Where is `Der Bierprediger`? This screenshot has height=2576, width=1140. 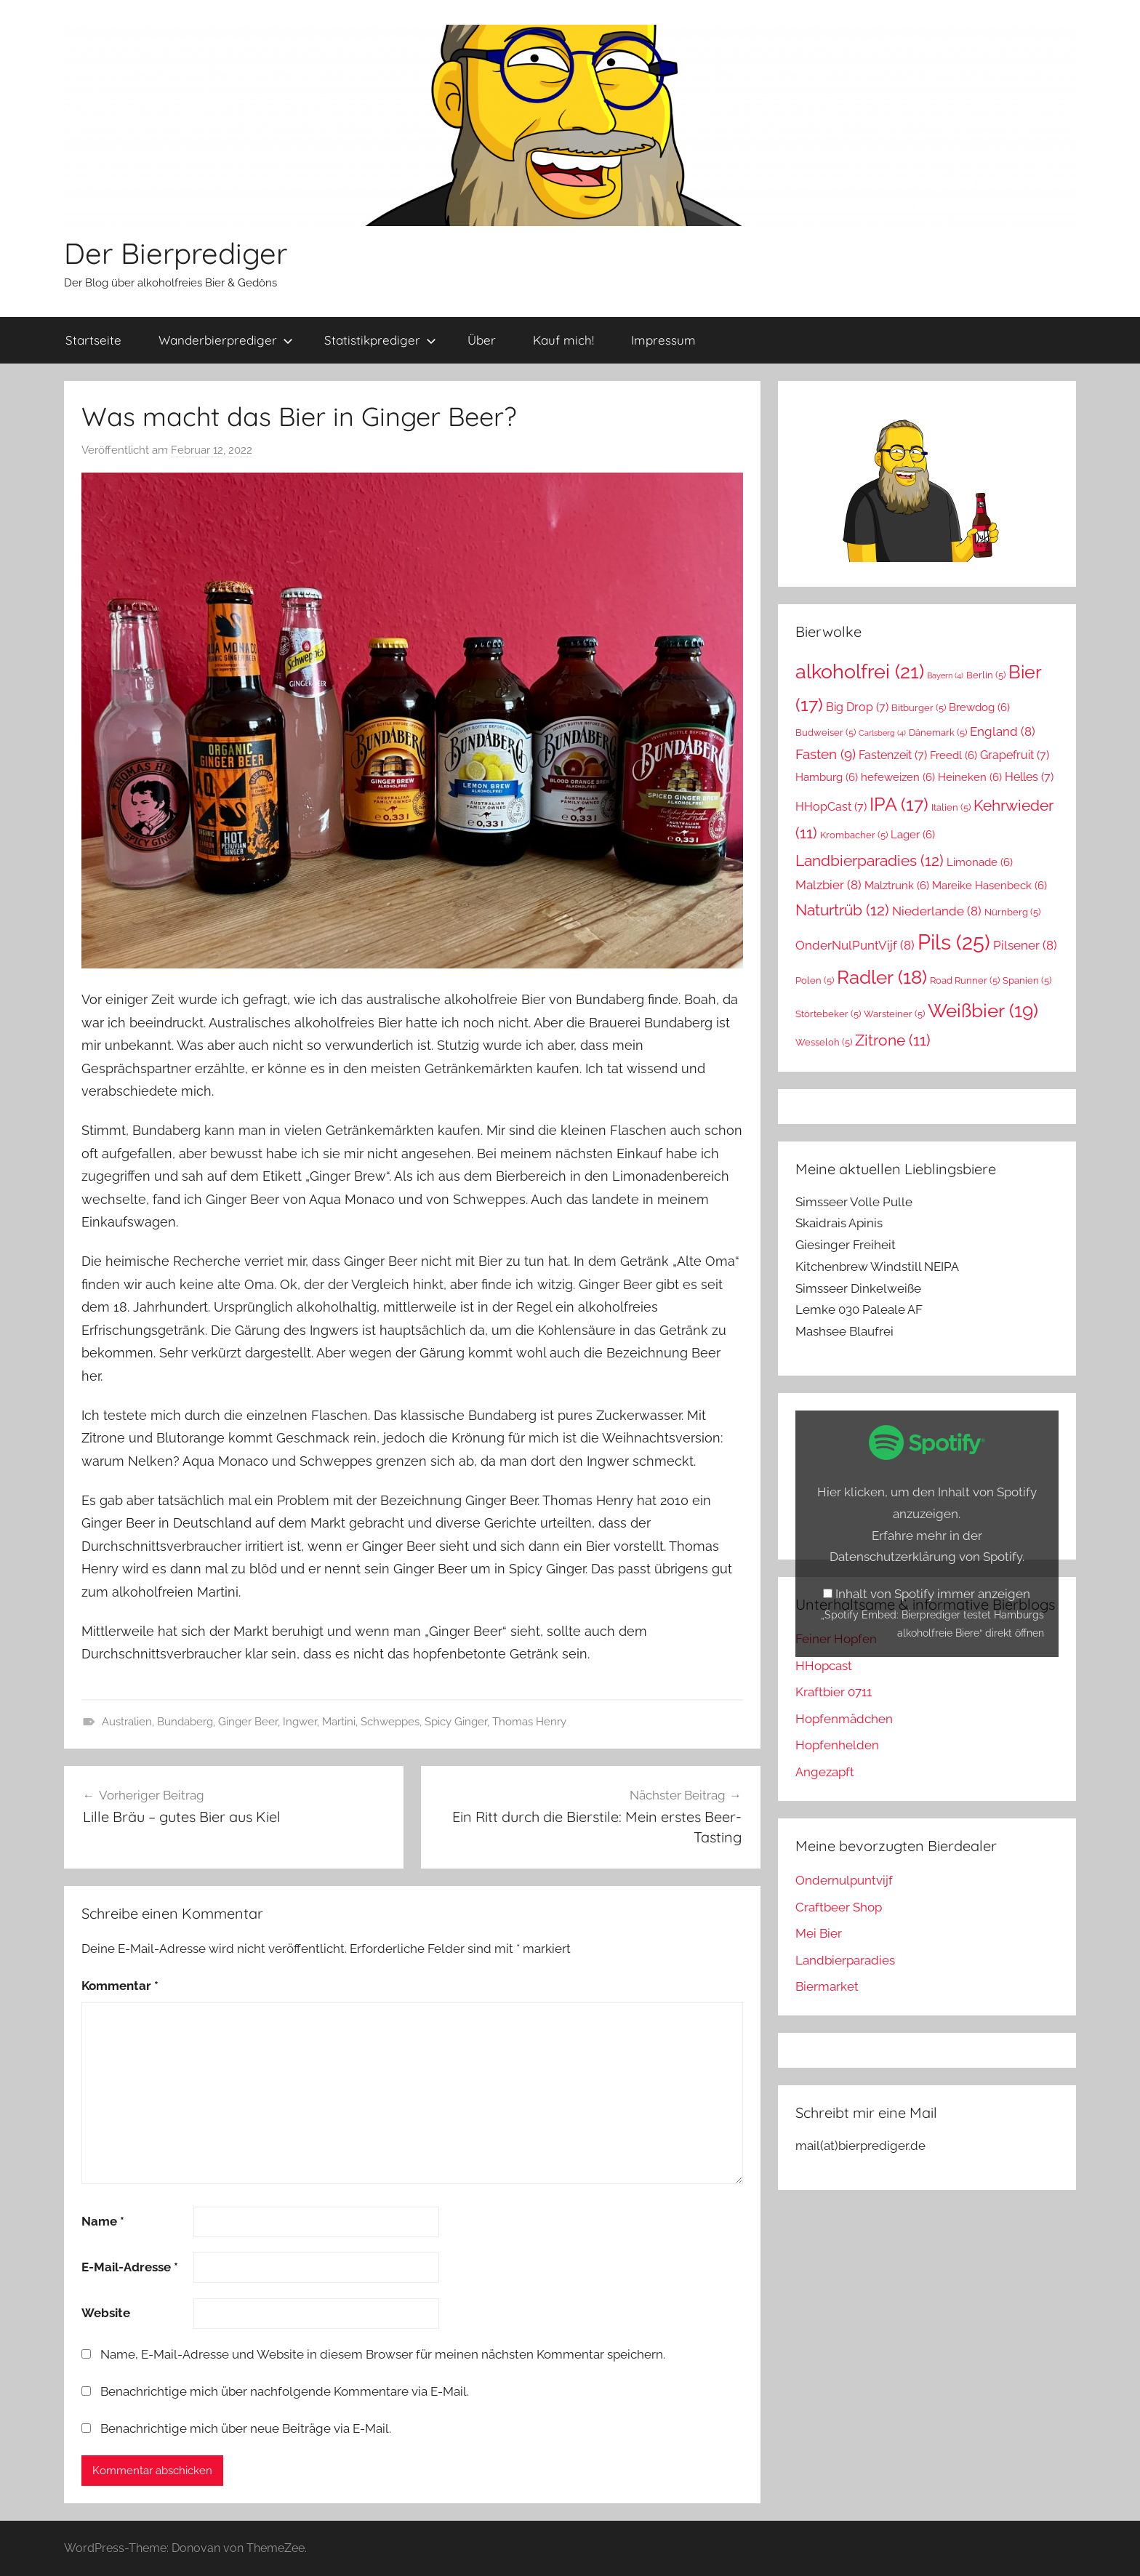 Der Bierprediger is located at coordinates (175, 253).